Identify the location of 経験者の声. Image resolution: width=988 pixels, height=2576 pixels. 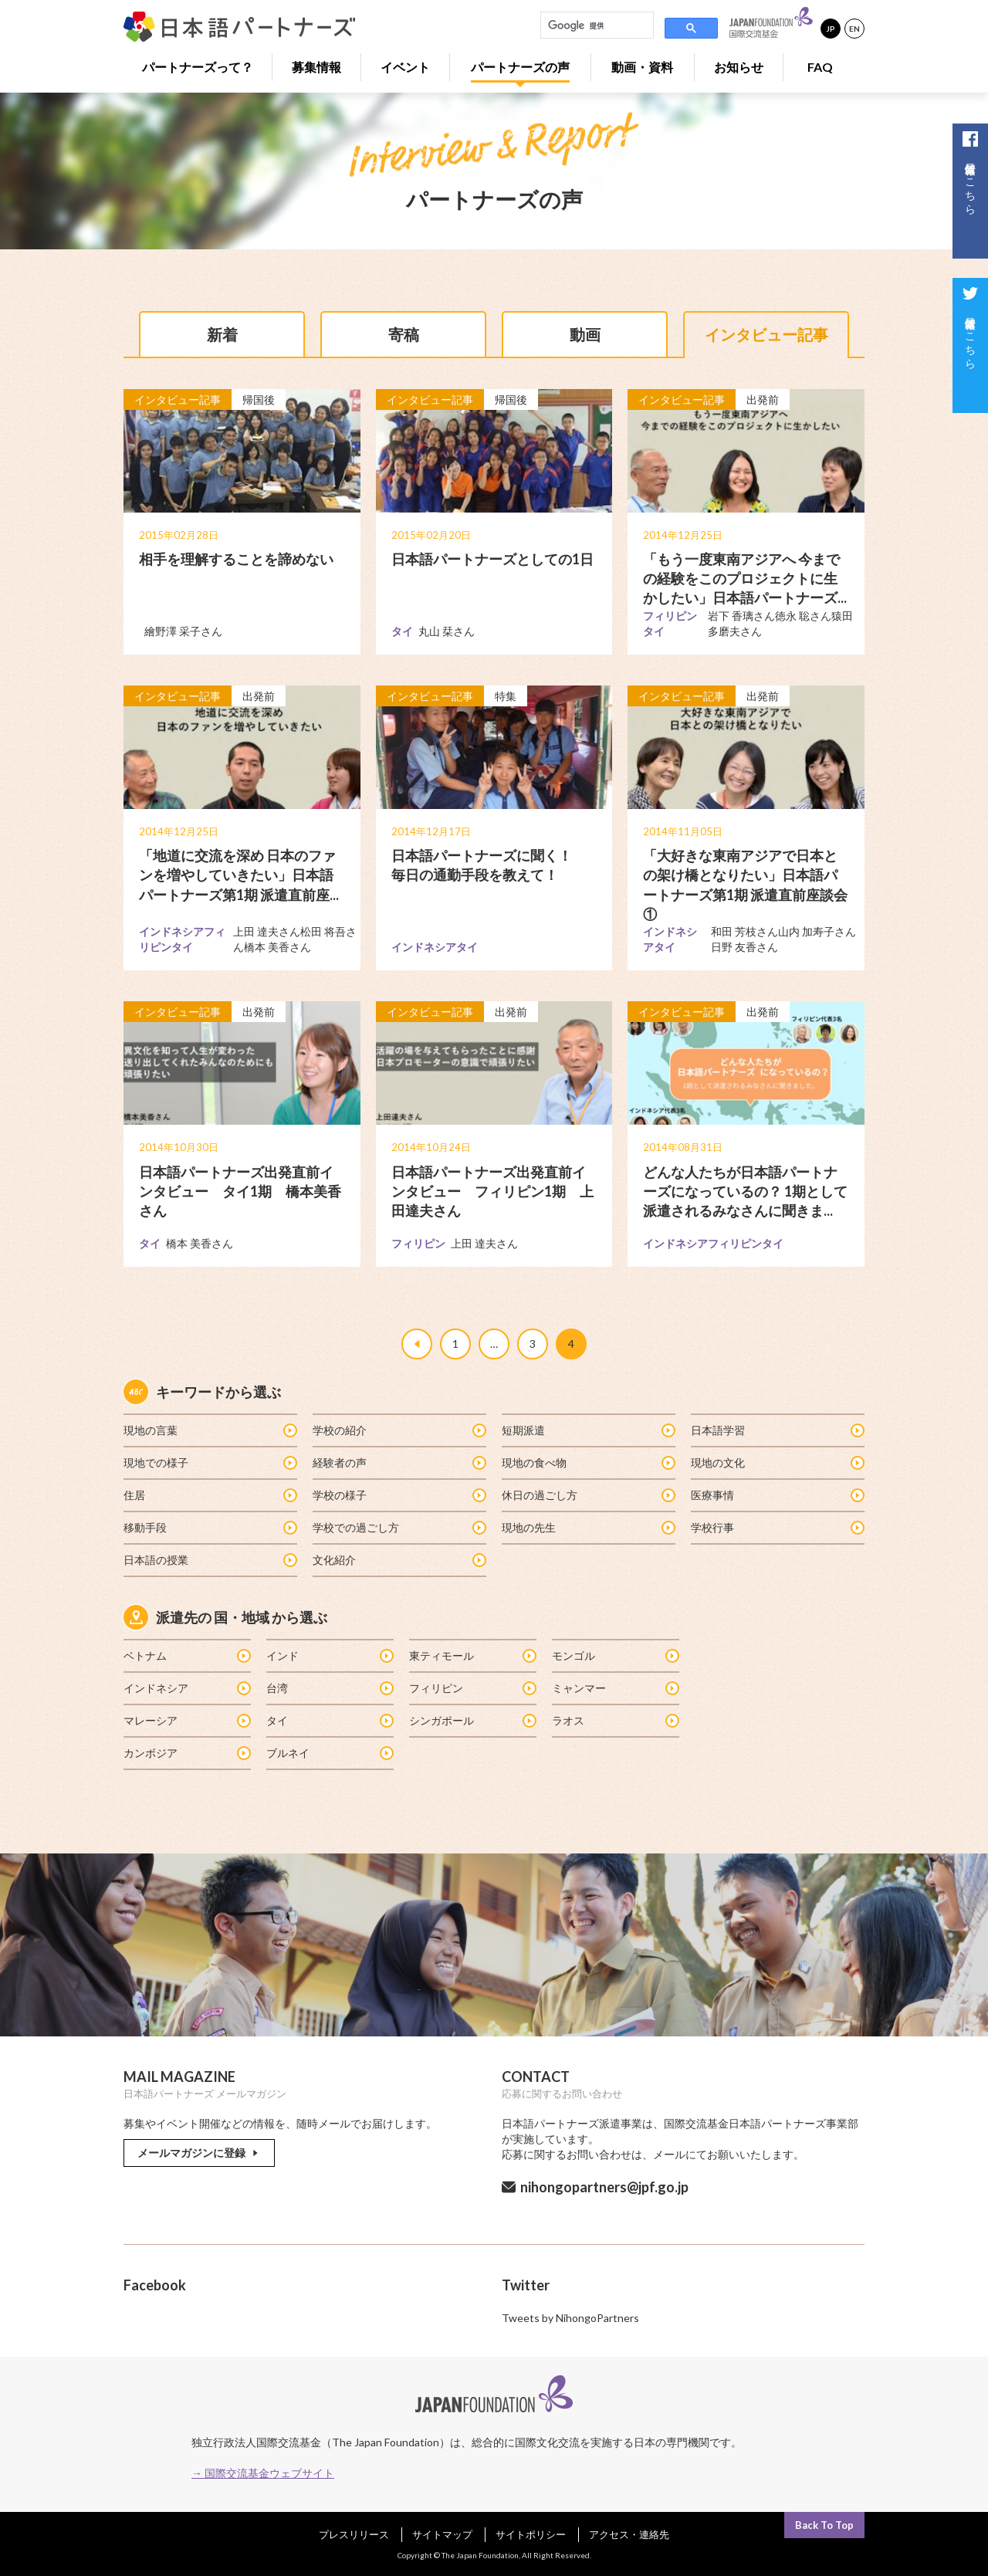
(399, 1462).